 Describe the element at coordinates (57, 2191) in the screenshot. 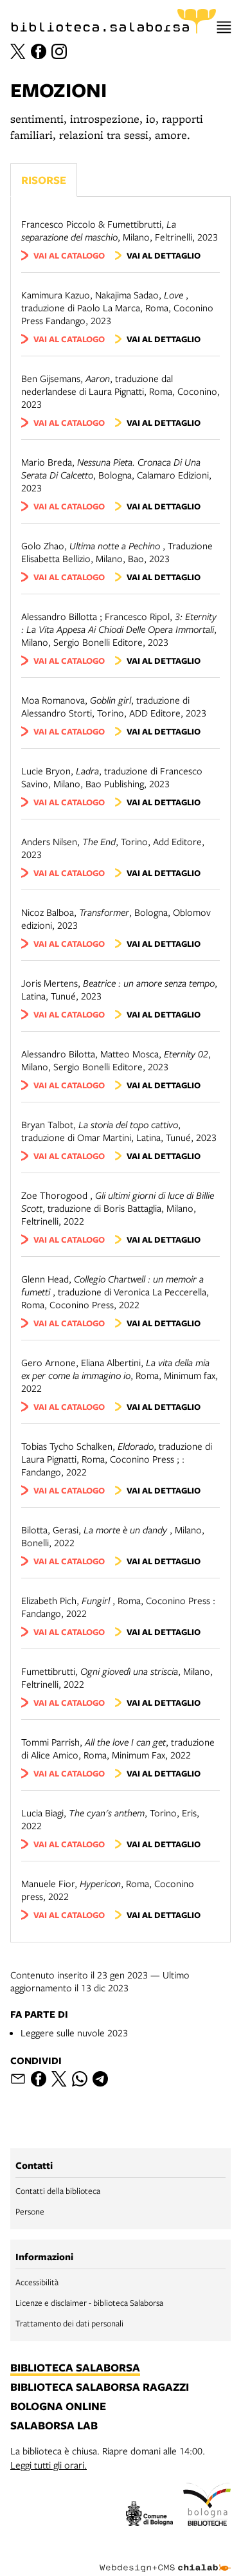

I see `Contatti della biblioteca` at that location.